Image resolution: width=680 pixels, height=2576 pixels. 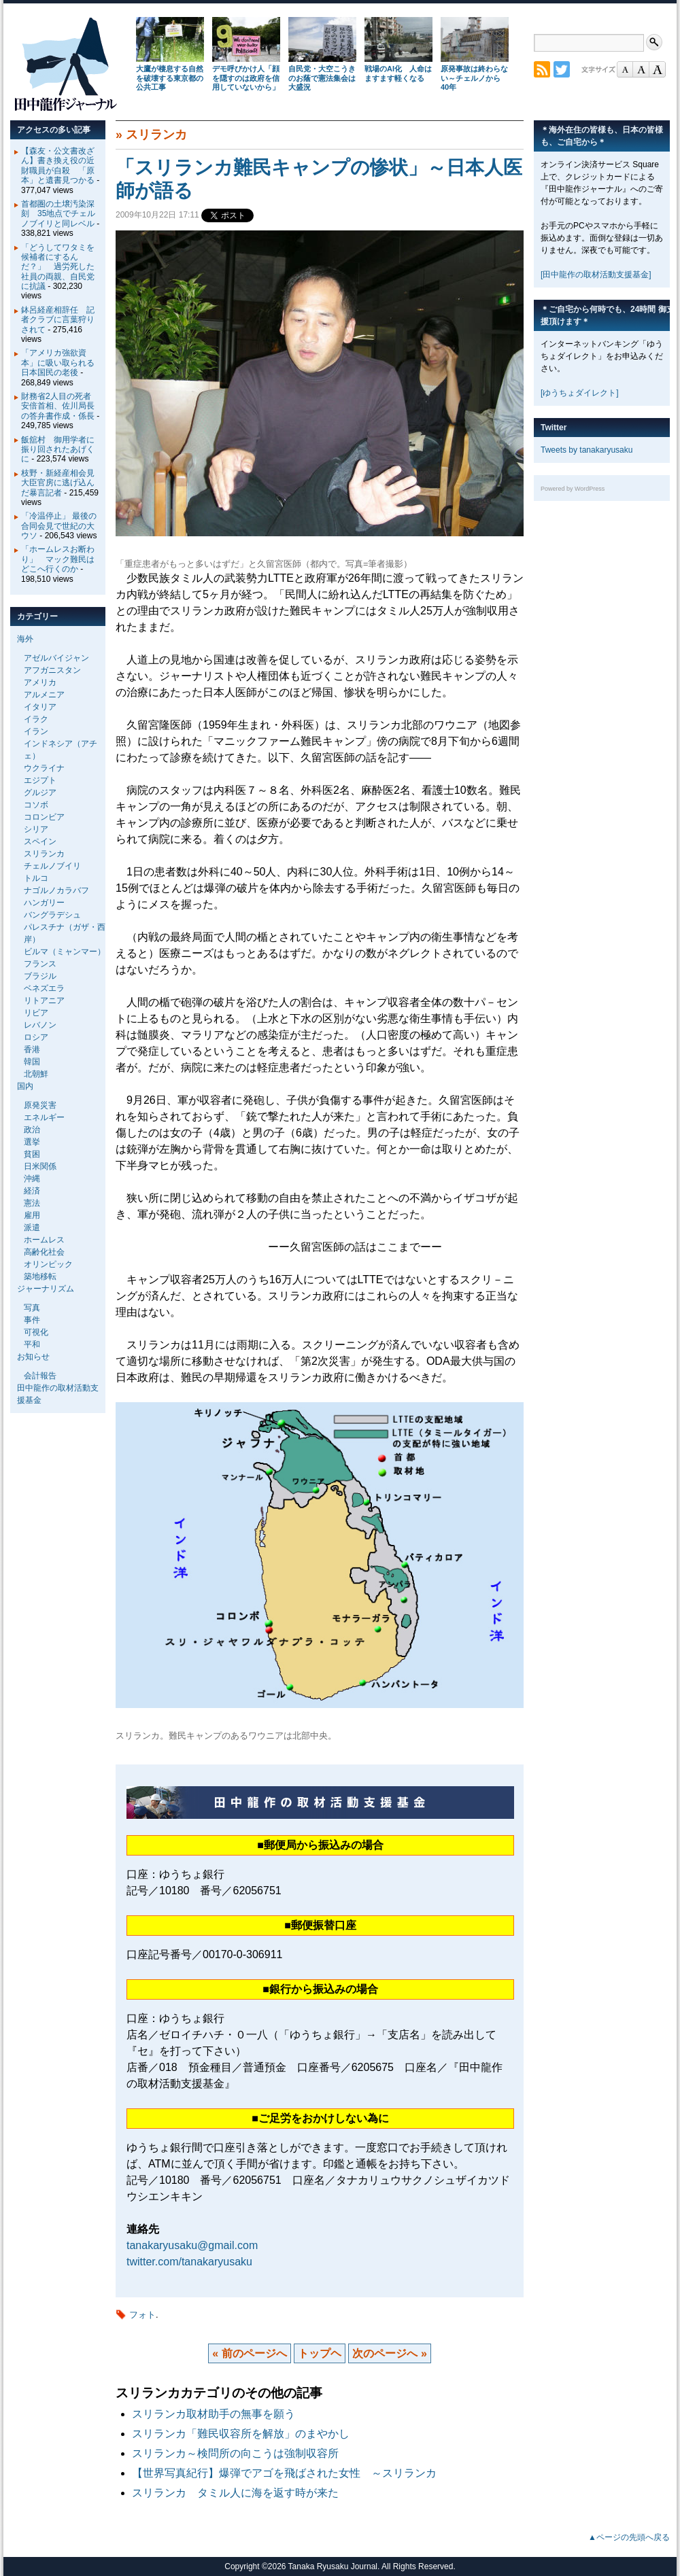 I want to click on [ゆうちょダイレクト], so click(x=580, y=393).